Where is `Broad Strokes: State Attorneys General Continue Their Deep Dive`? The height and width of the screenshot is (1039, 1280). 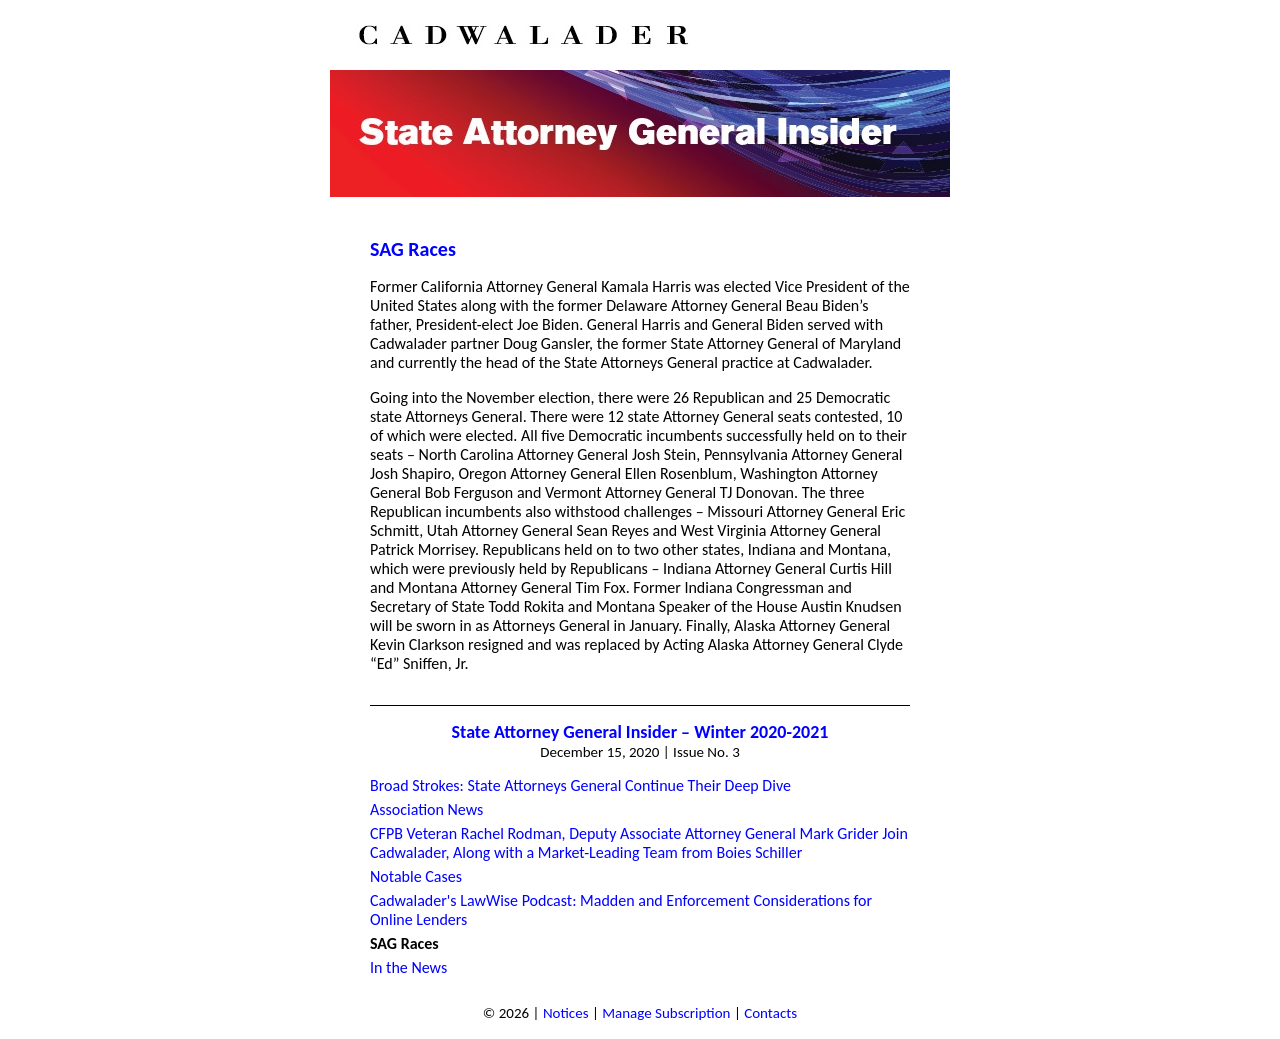 Broad Strokes: State Attorneys General Continue Their Deep Dive is located at coordinates (580, 785).